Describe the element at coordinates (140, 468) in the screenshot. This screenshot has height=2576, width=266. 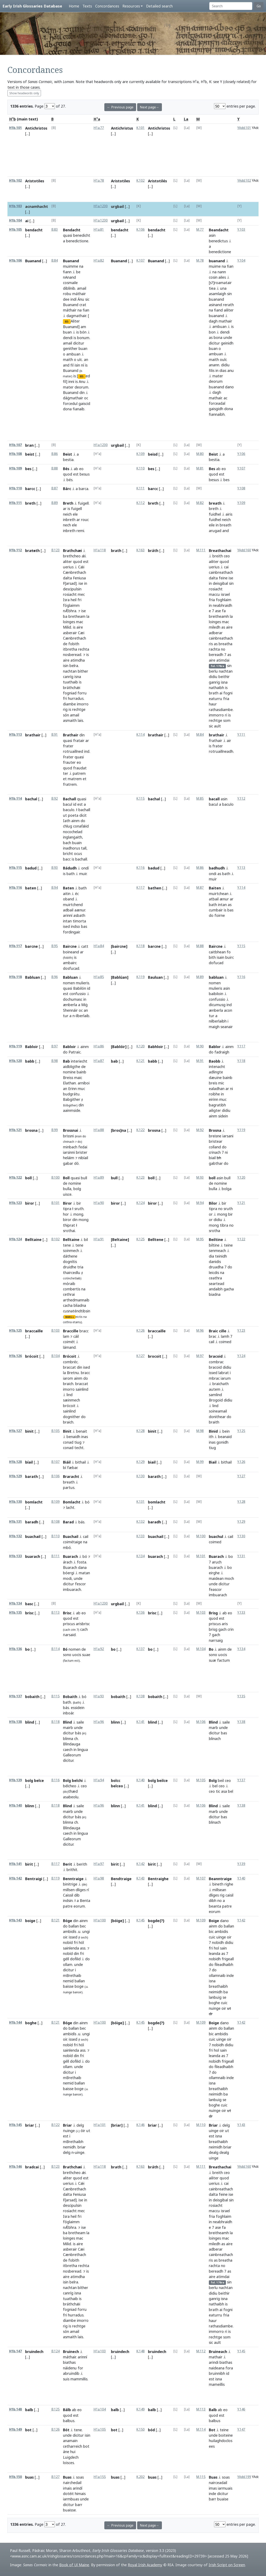
I see `K.110` at that location.